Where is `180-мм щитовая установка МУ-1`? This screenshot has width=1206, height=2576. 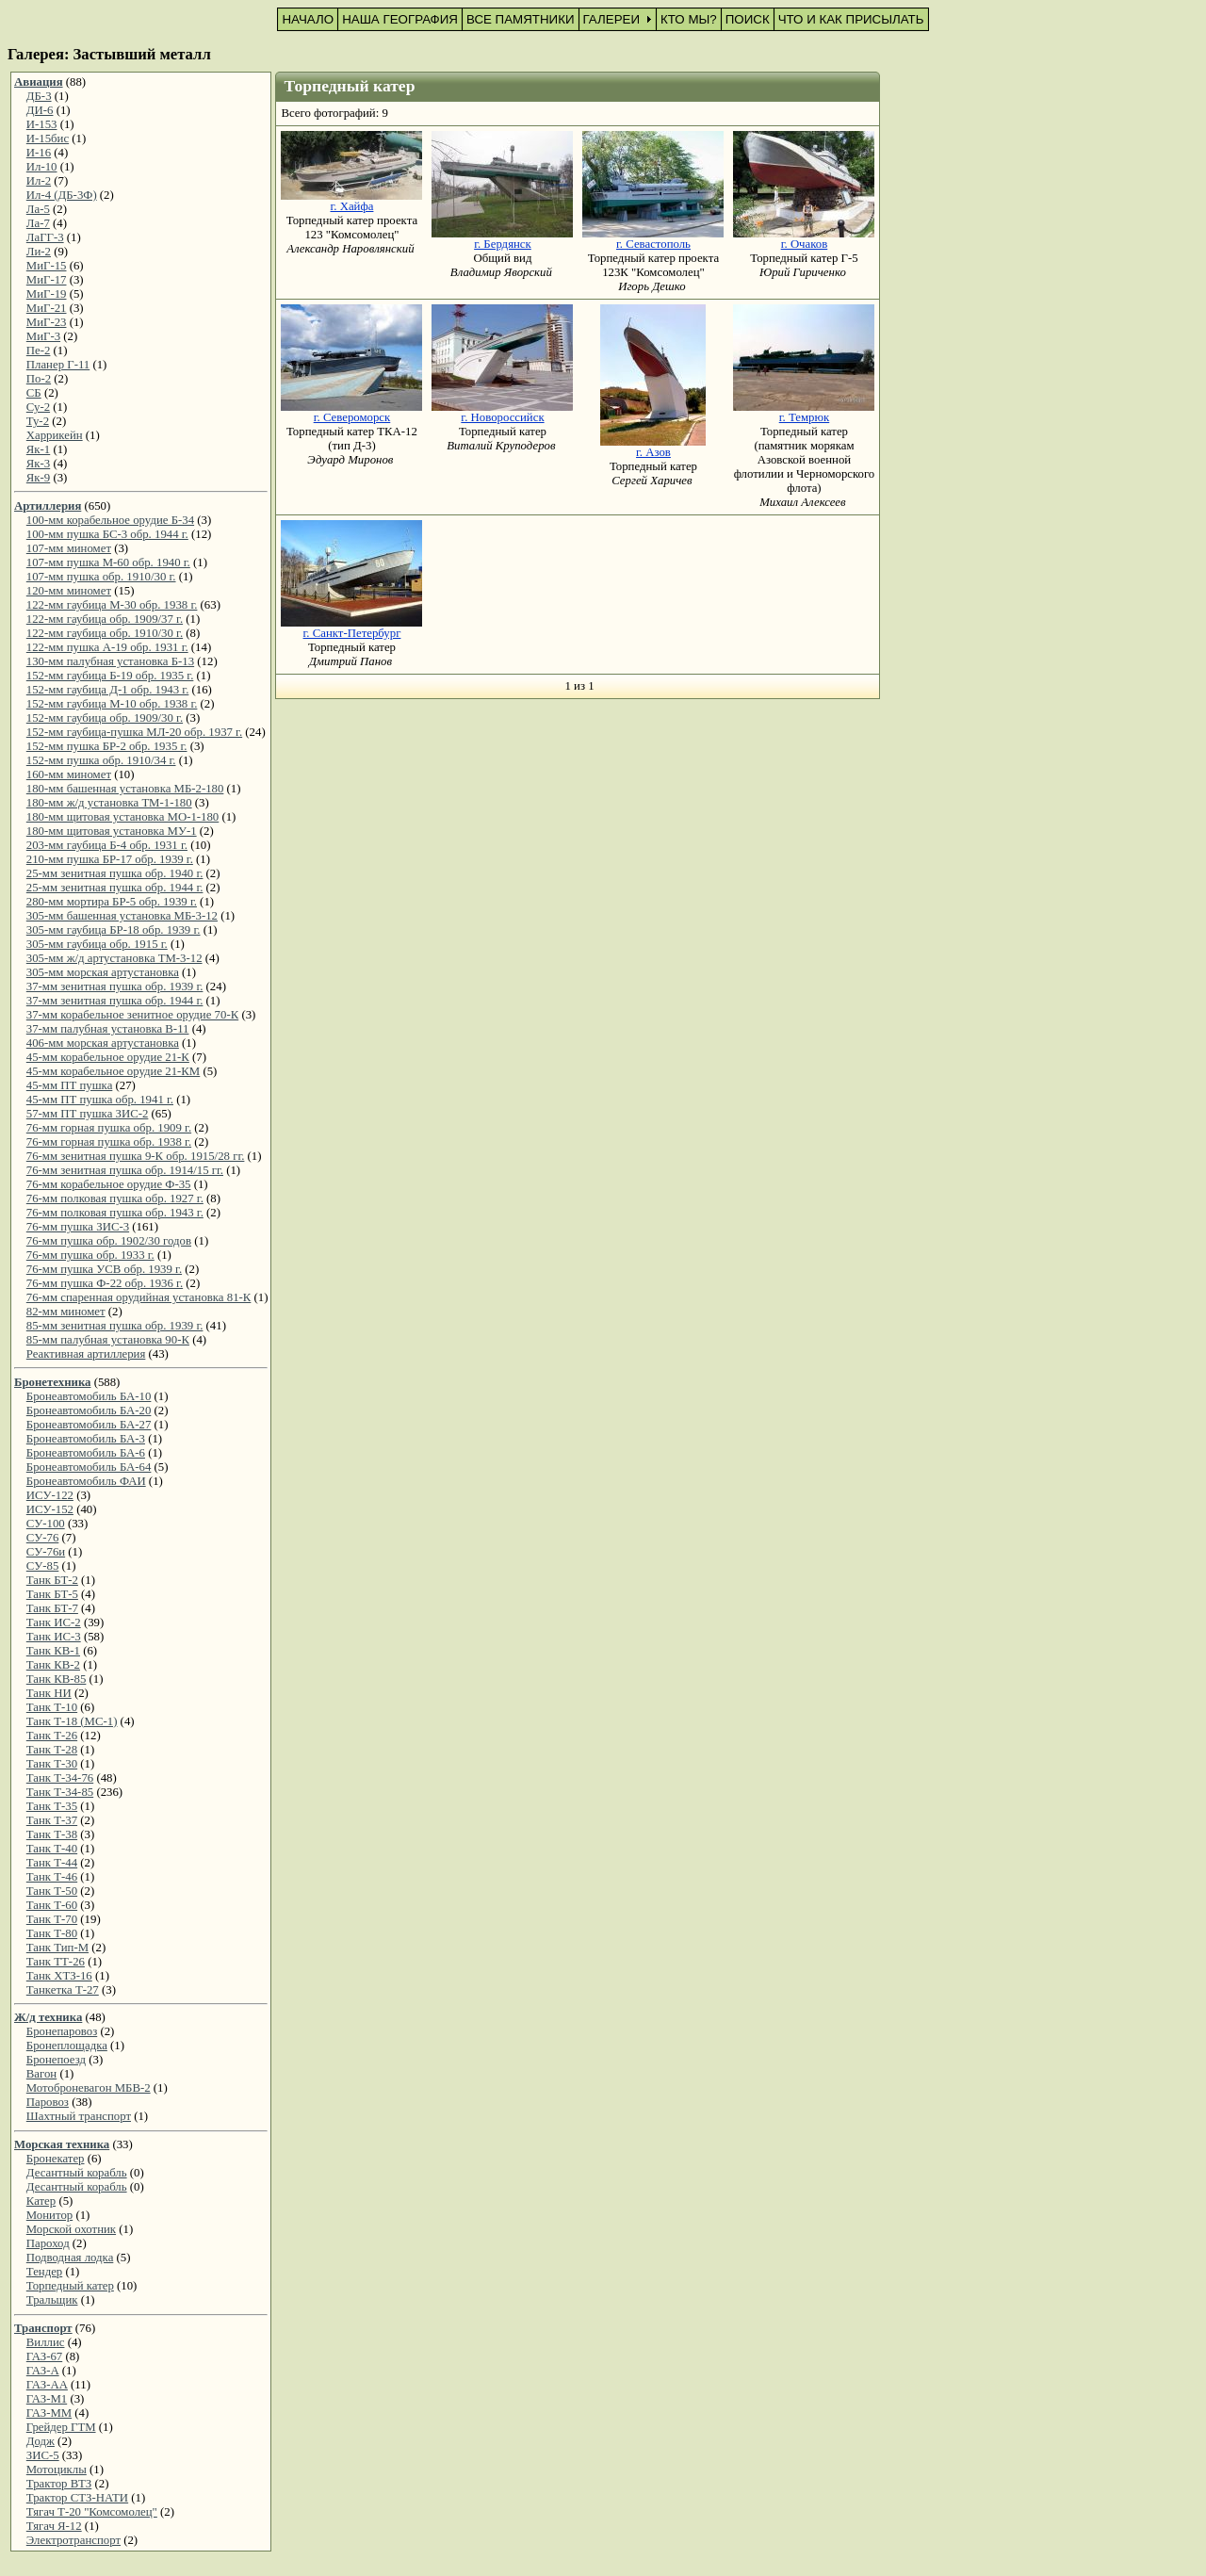
180-мм щитовая установка МУ-1 is located at coordinates (111, 831).